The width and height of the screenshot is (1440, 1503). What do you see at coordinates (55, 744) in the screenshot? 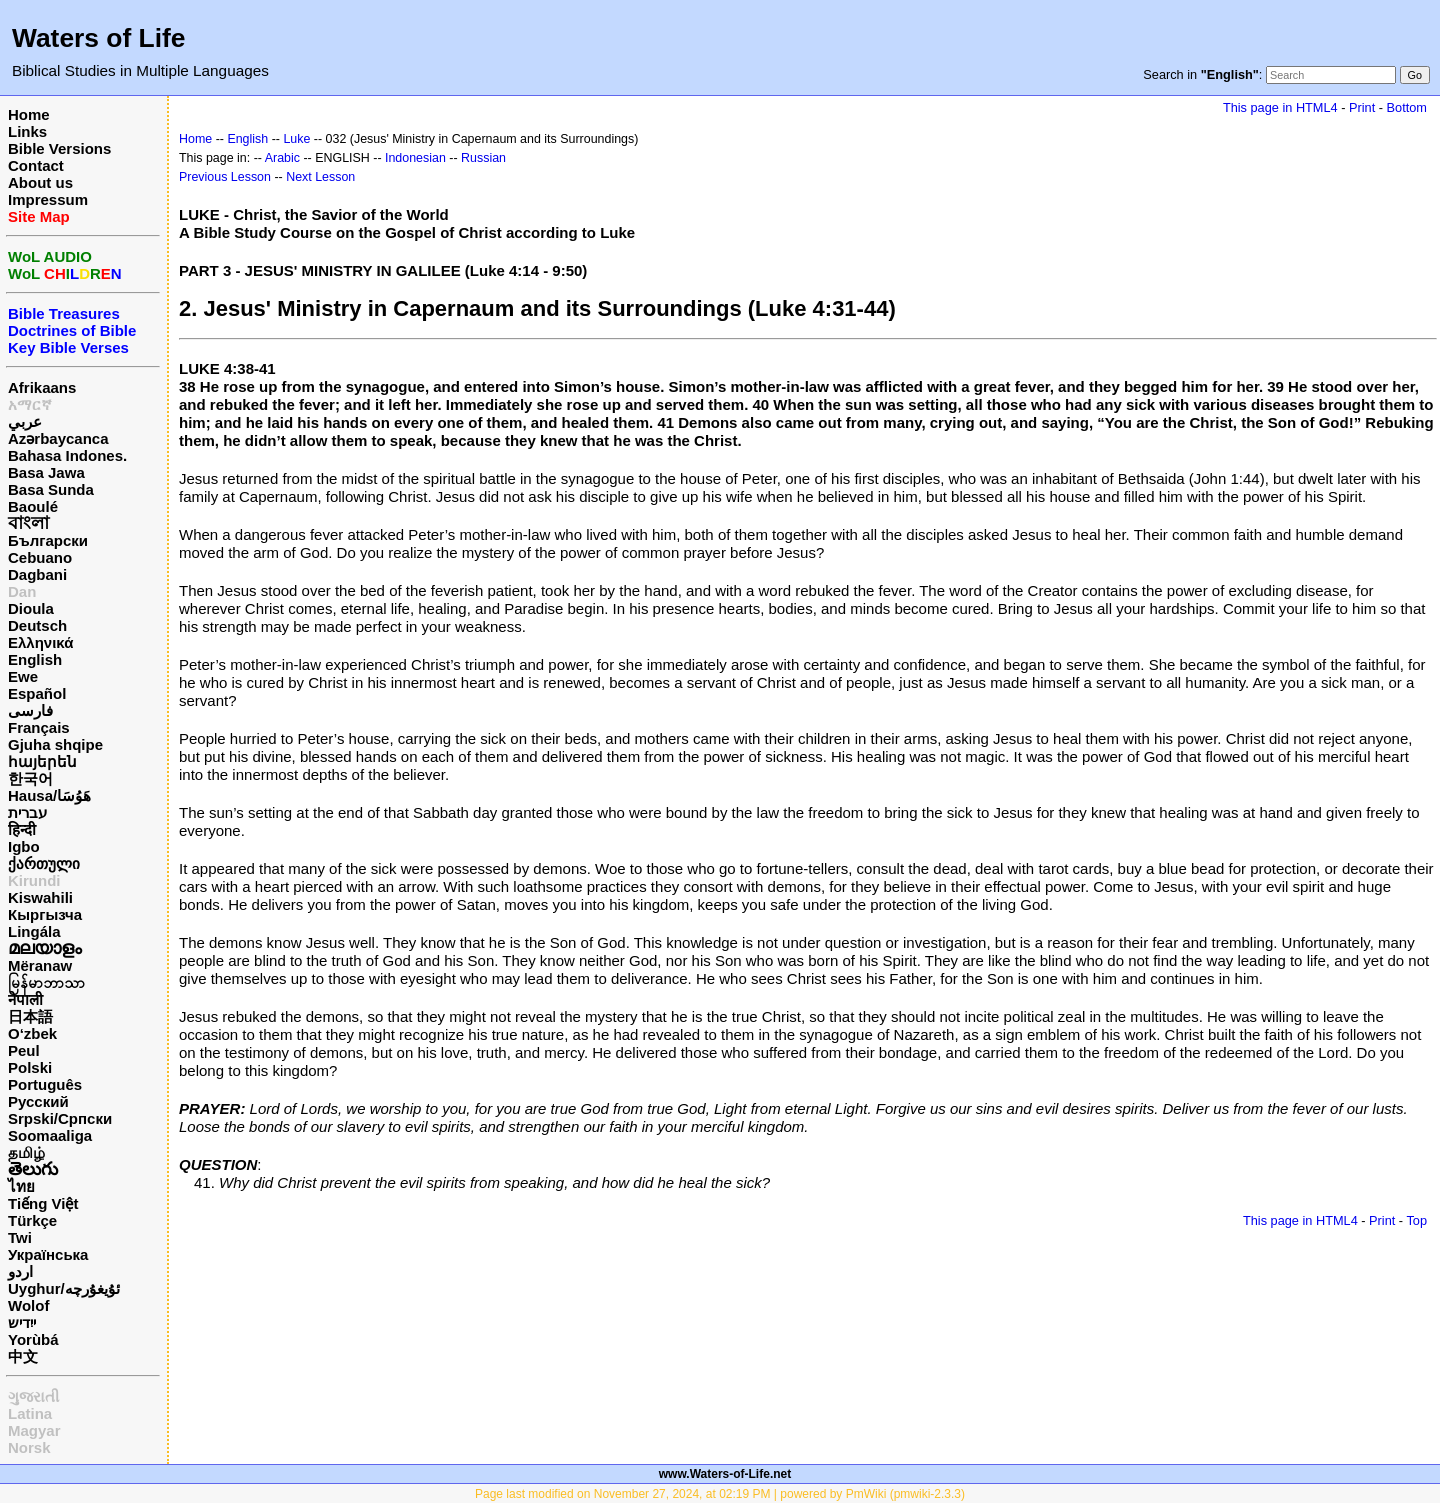
I see `Gjuha shqipe` at bounding box center [55, 744].